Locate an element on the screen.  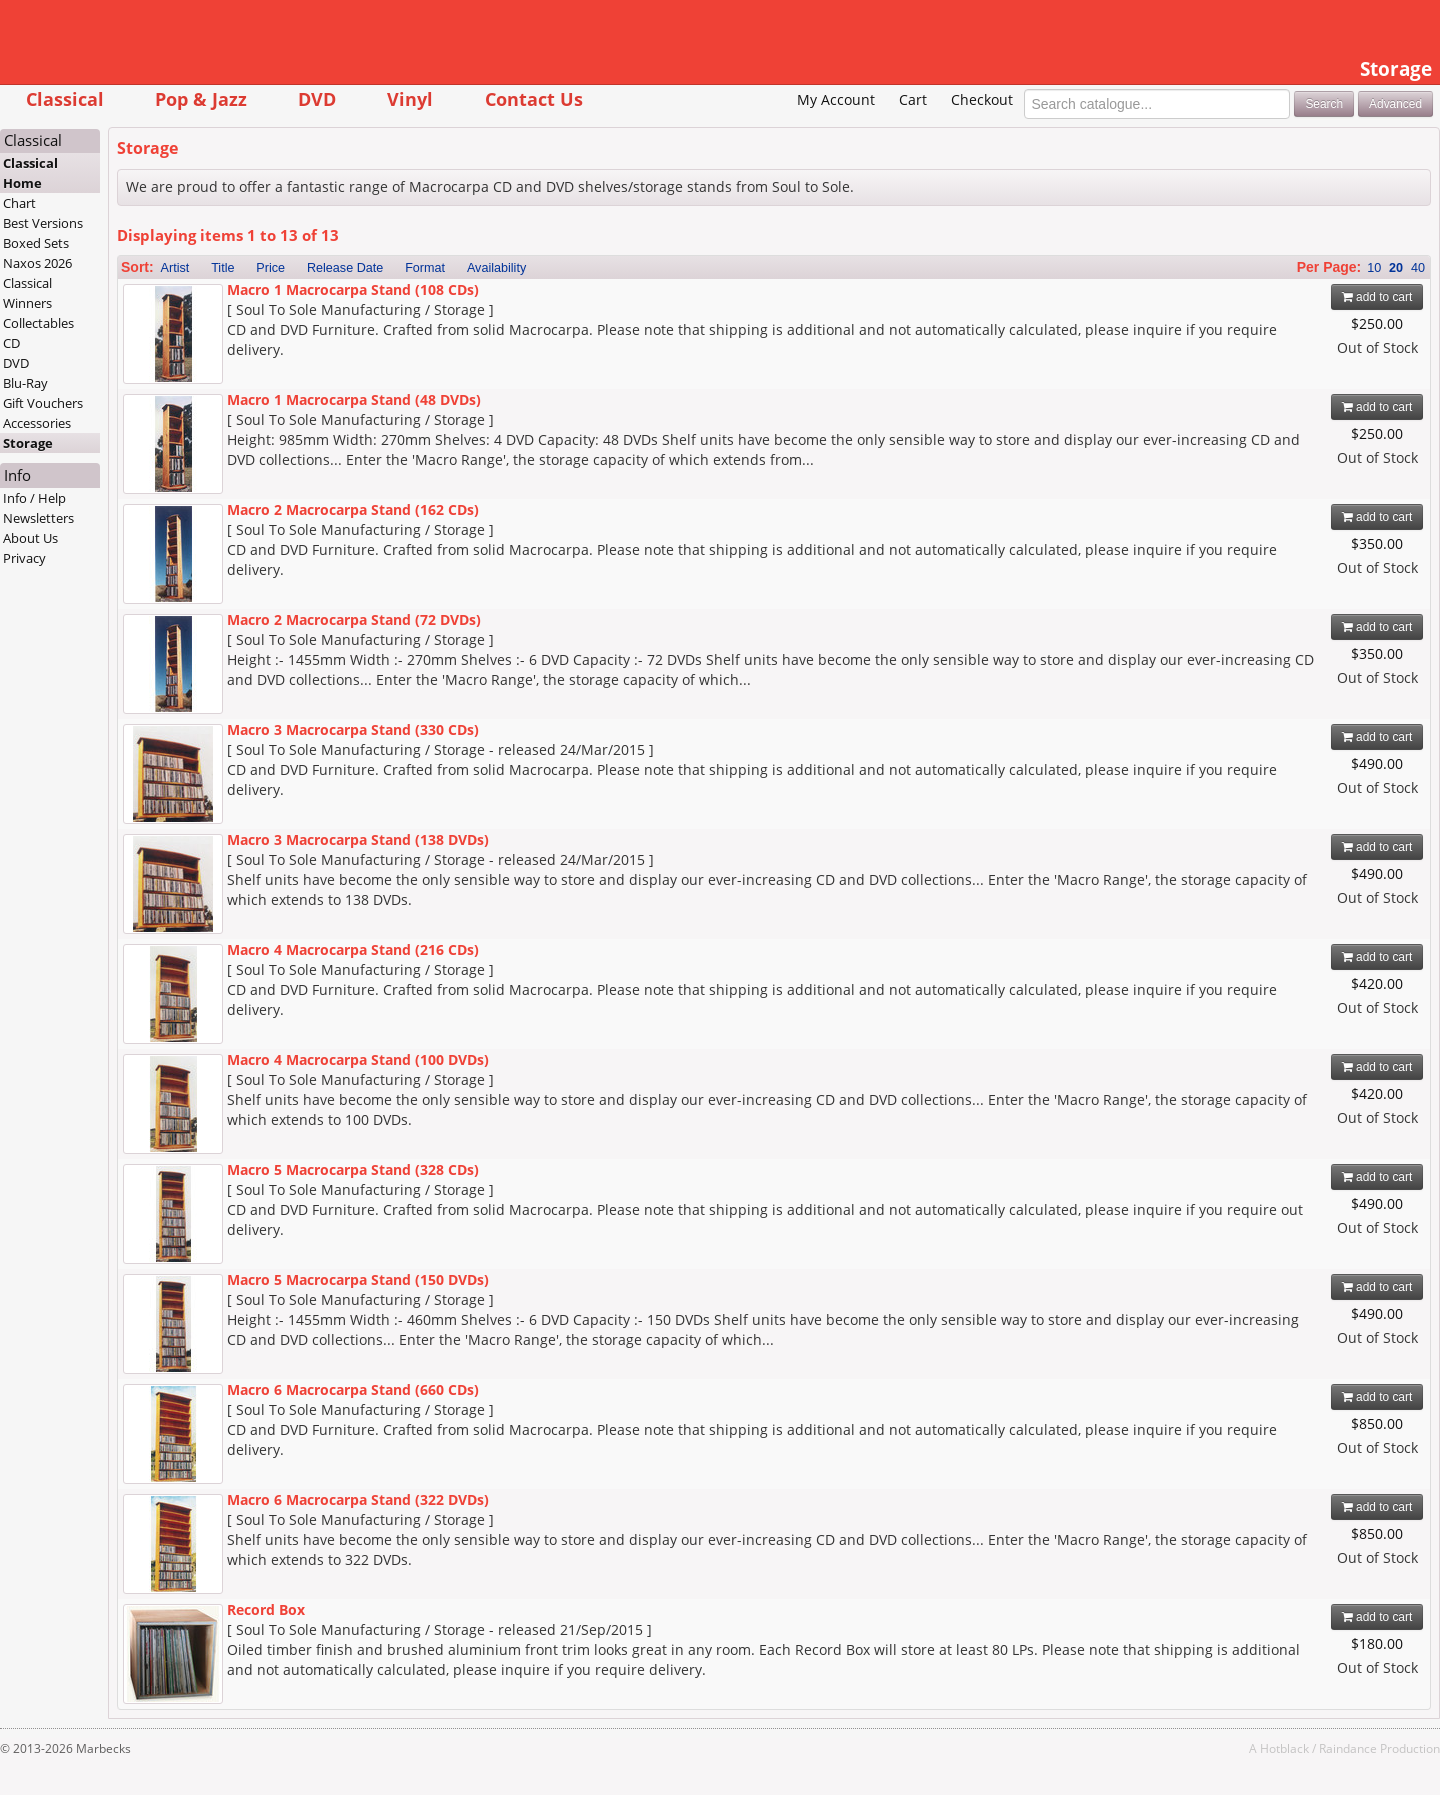
Storage is located at coordinates (28, 443).